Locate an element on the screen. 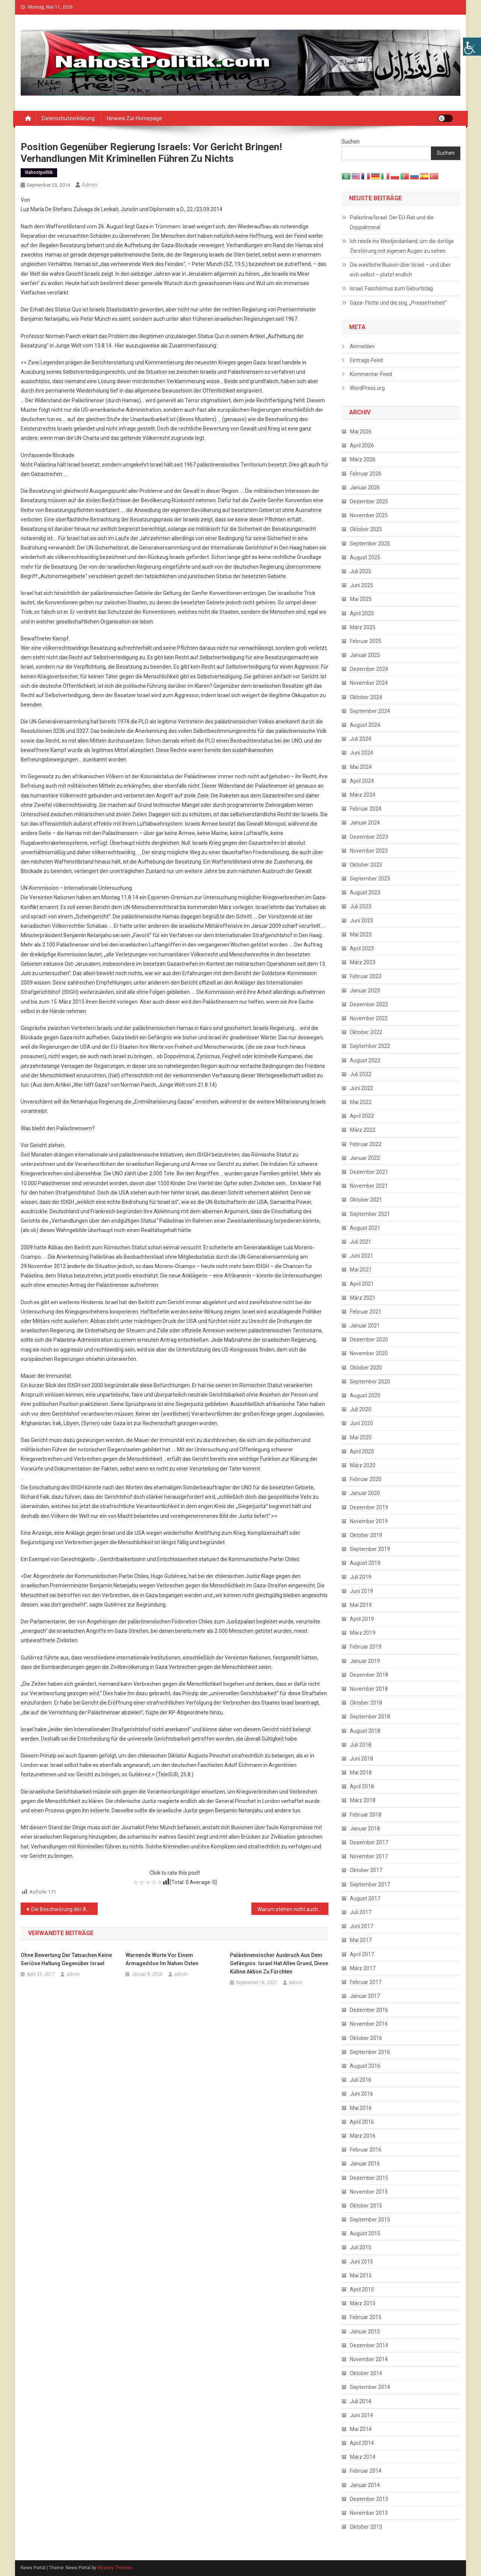 This screenshot has height=2576, width=481. Januar 2026 is located at coordinates (365, 488).